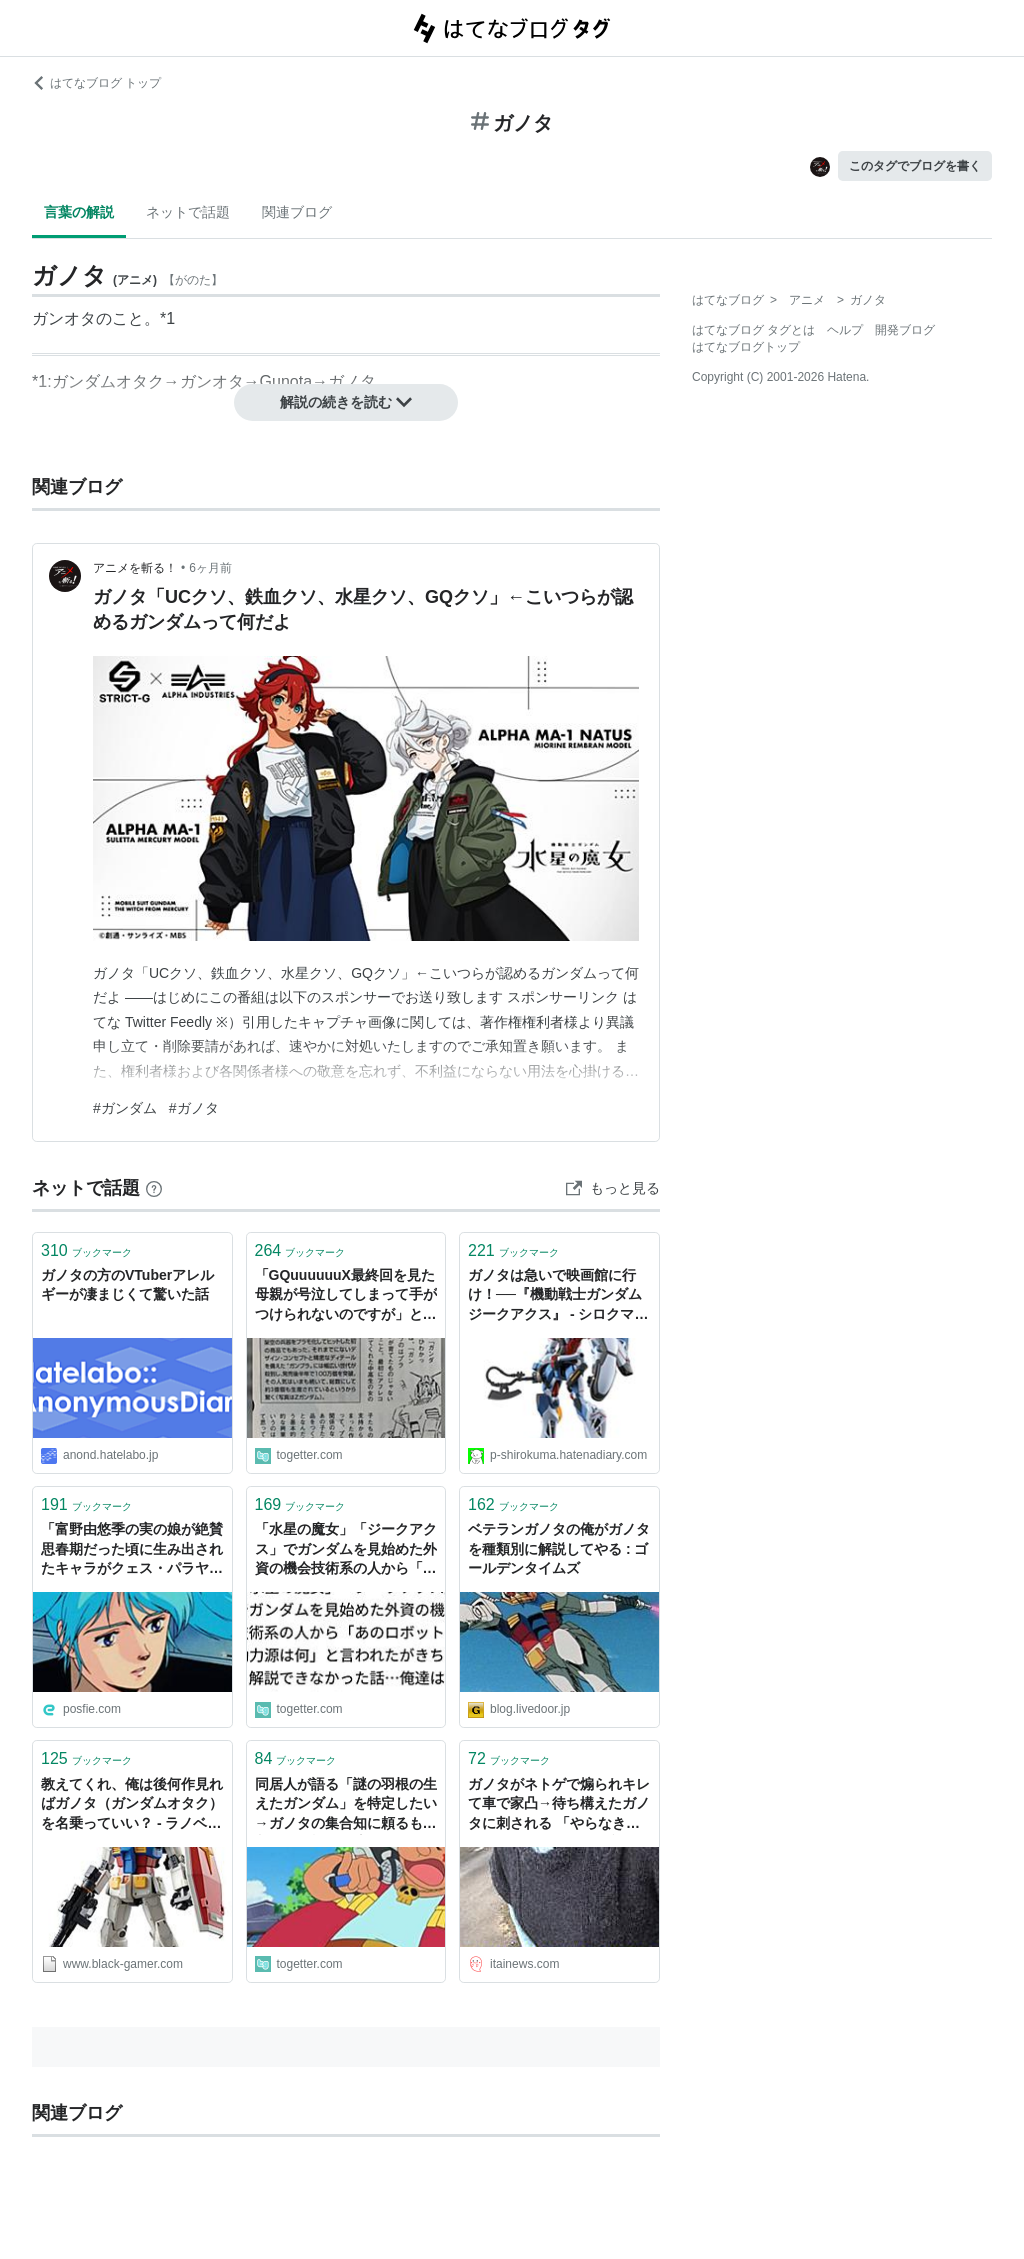 Image resolution: width=1024 pixels, height=2259 pixels. Describe the element at coordinates (346, 1550) in the screenshot. I see `「水星の魔女」「ジークアクス」でガンダムを見始めた外資の機会技術系の人から「あのロボットの動力源は何」と言われたがきちんと解説できなかった話…俺達は雰囲気でガノタをやっている` at that location.